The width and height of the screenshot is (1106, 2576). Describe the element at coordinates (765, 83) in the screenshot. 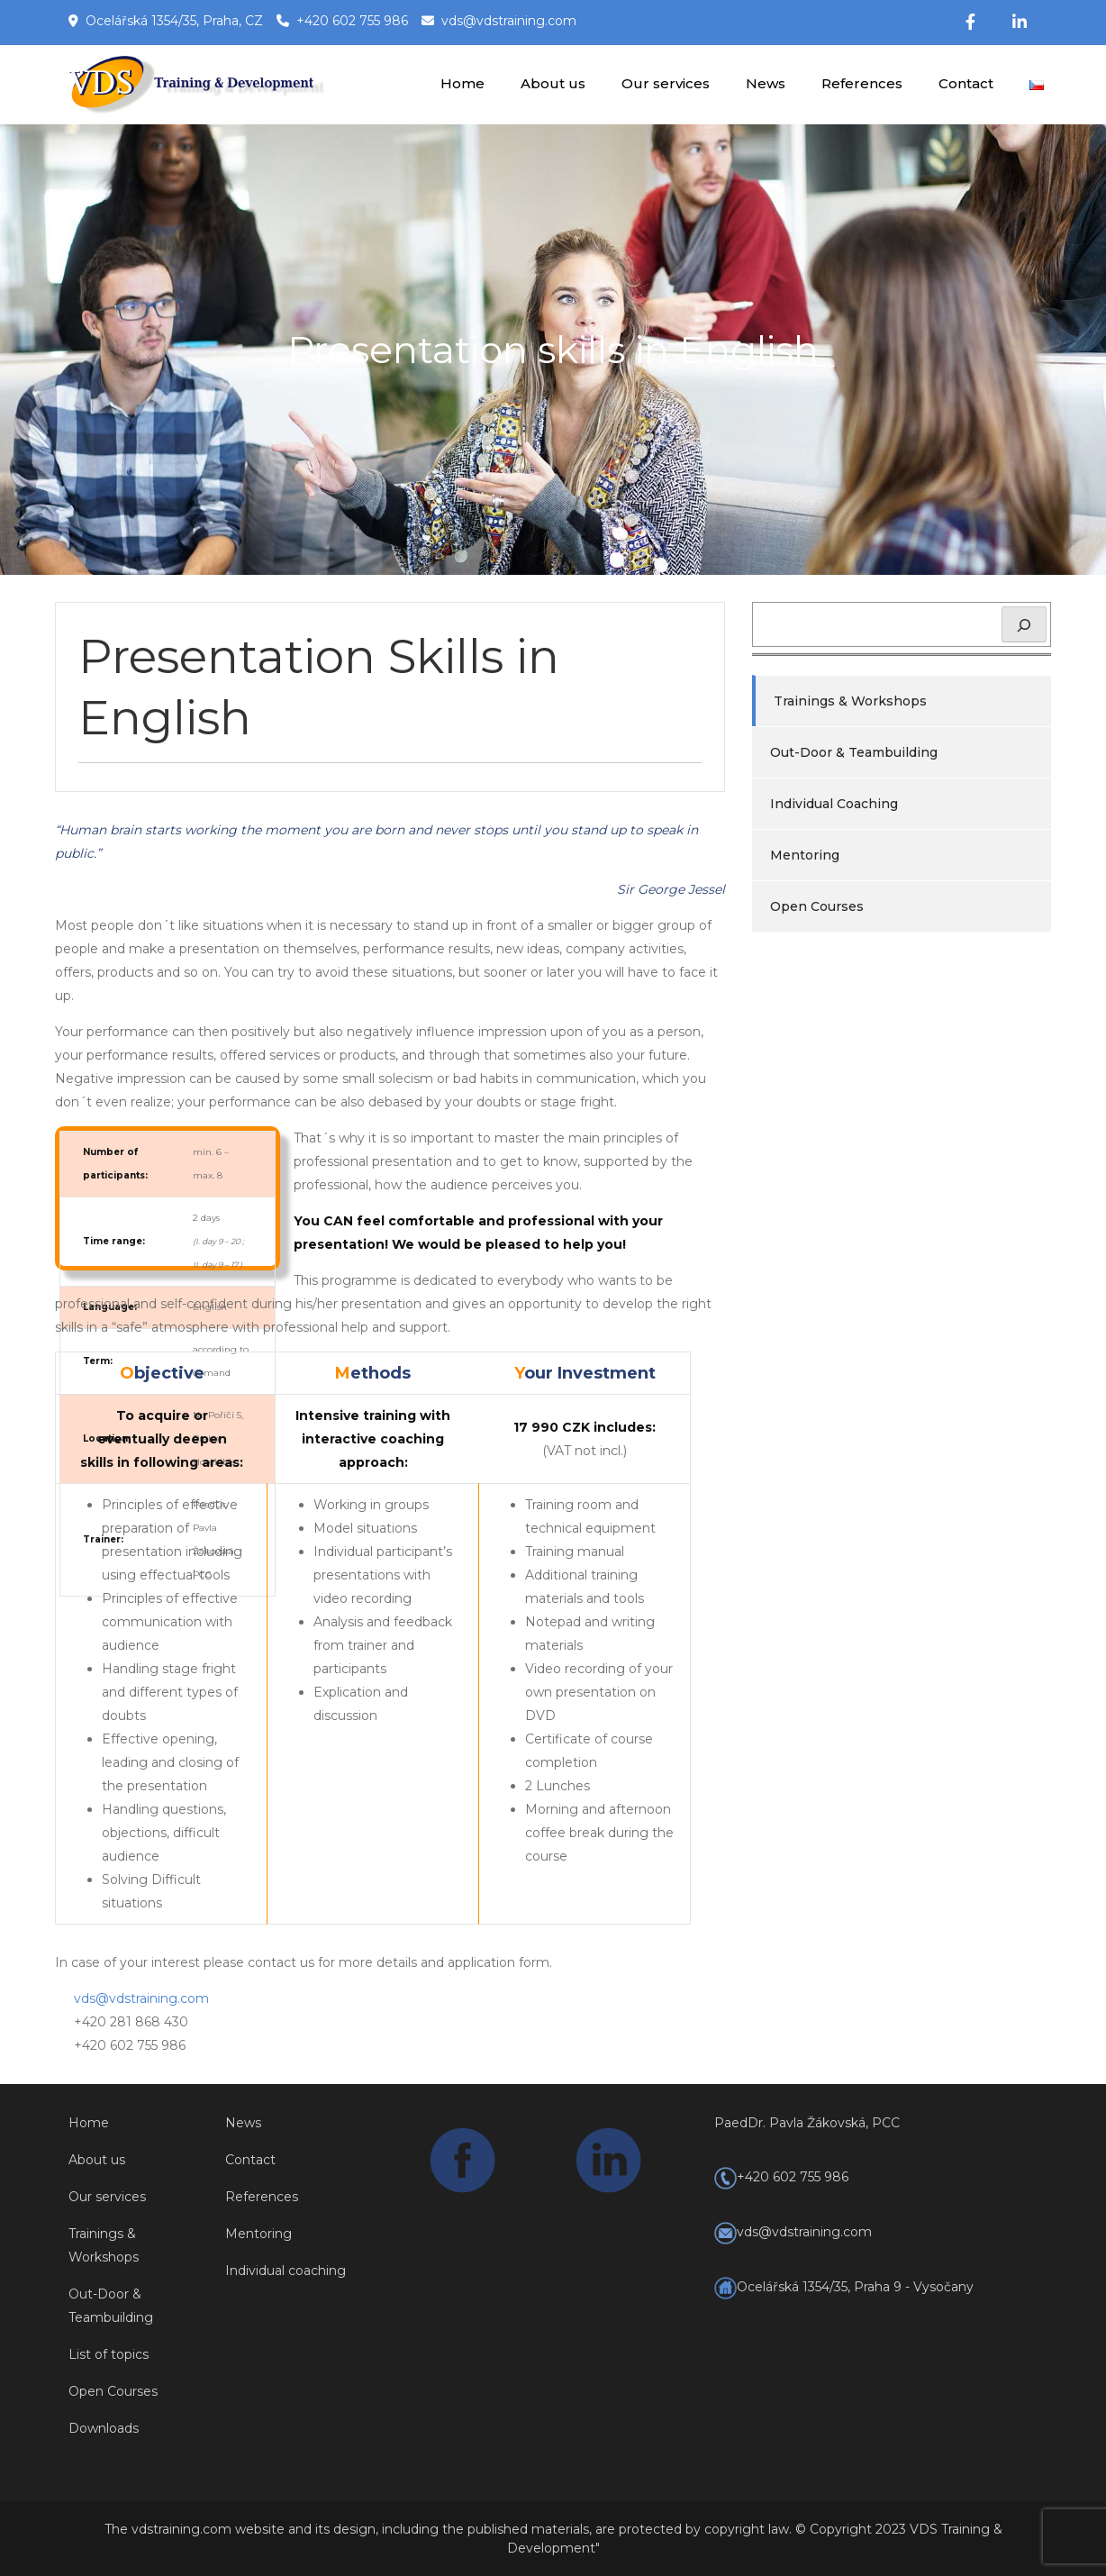

I see `News` at that location.